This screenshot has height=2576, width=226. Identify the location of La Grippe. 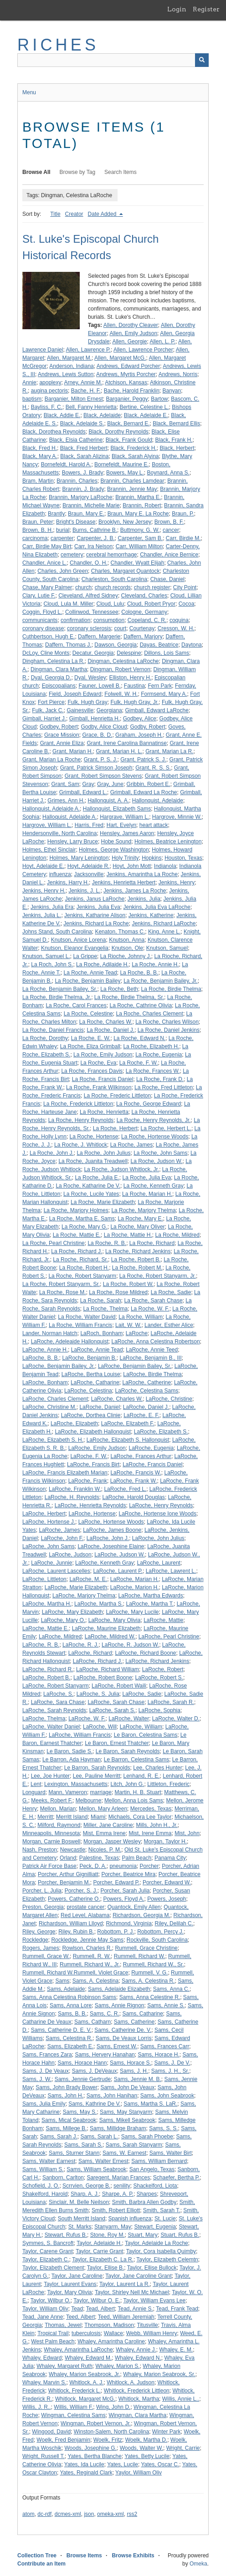
(85, 956).